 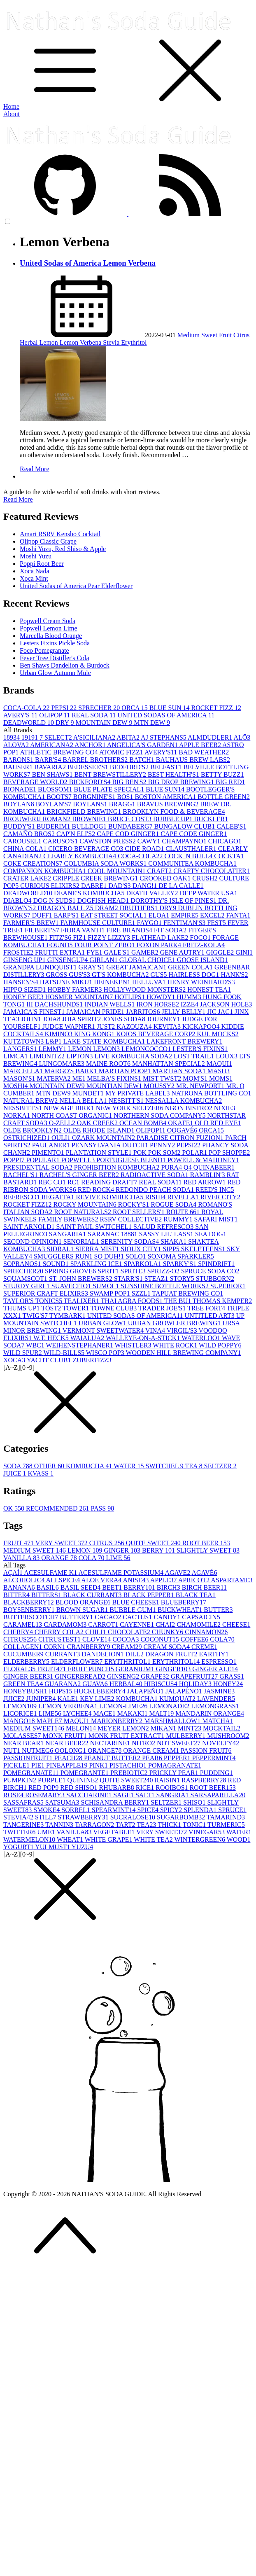 What do you see at coordinates (229, 855) in the screenshot?
I see `COCKTA` at bounding box center [229, 855].